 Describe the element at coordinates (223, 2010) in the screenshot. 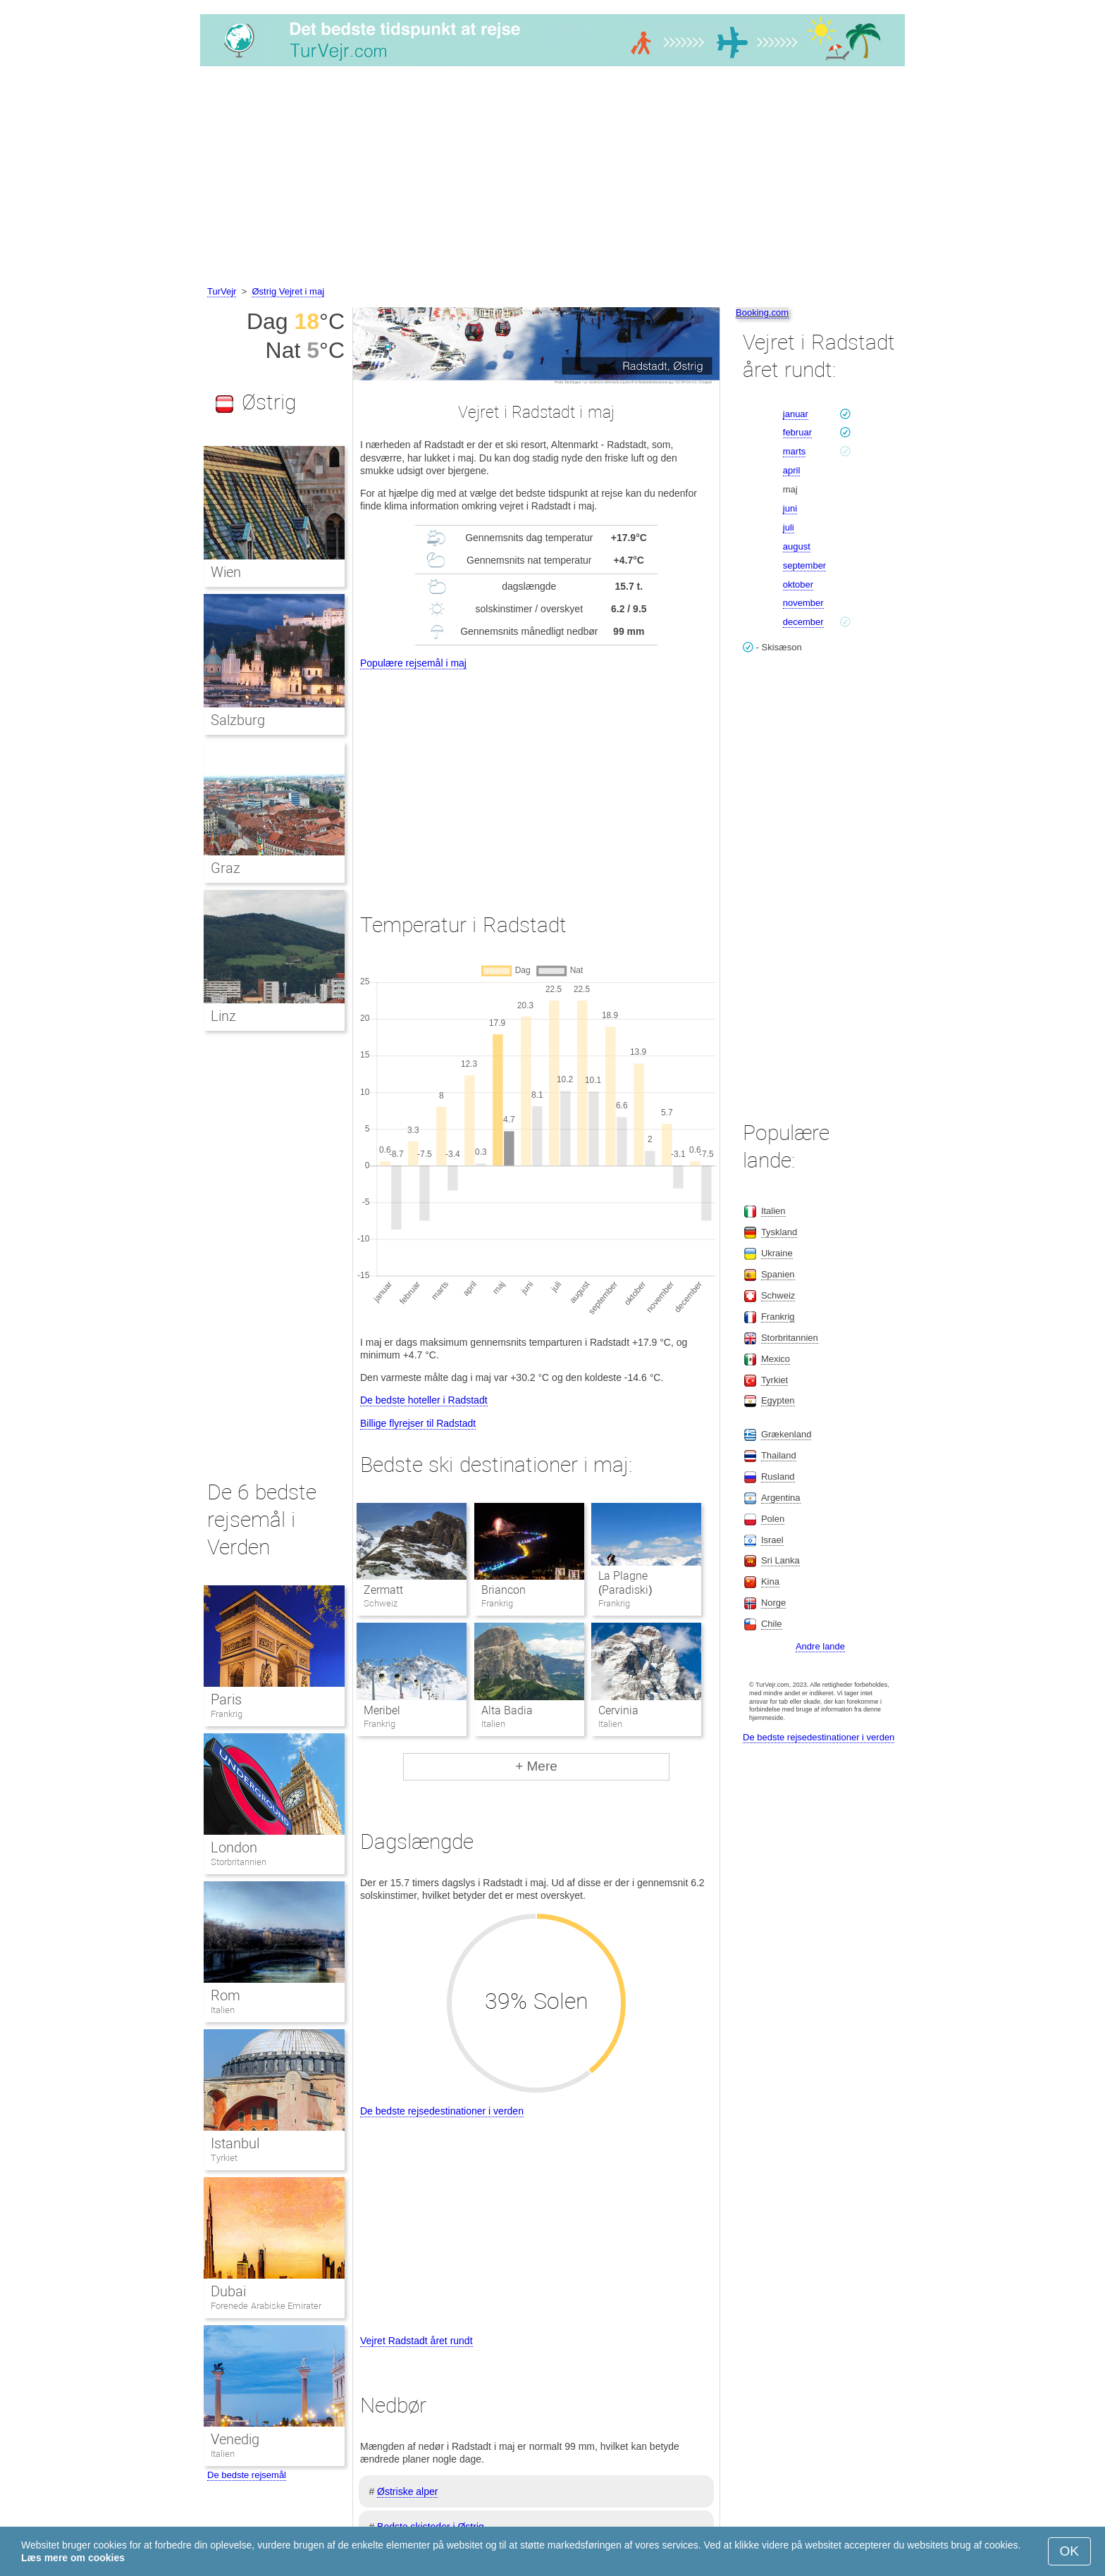

I see `Italien` at that location.